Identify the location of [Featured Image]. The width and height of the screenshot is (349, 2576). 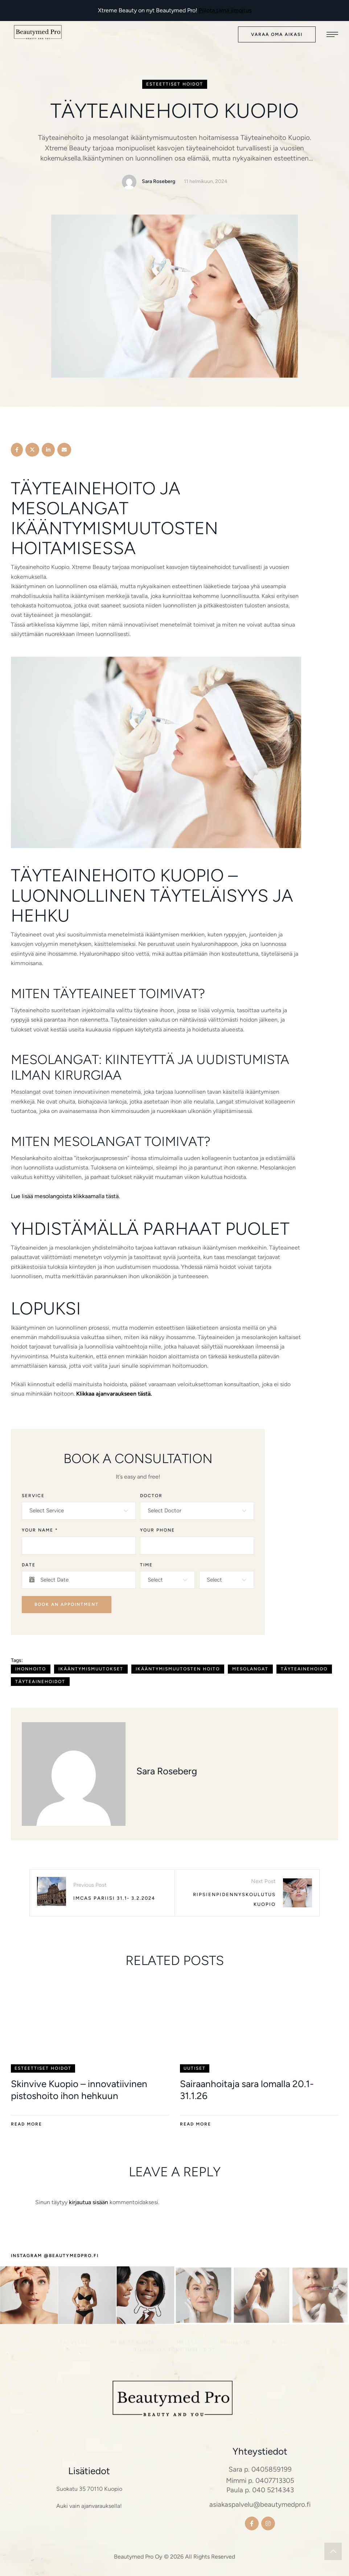
(90, 2022).